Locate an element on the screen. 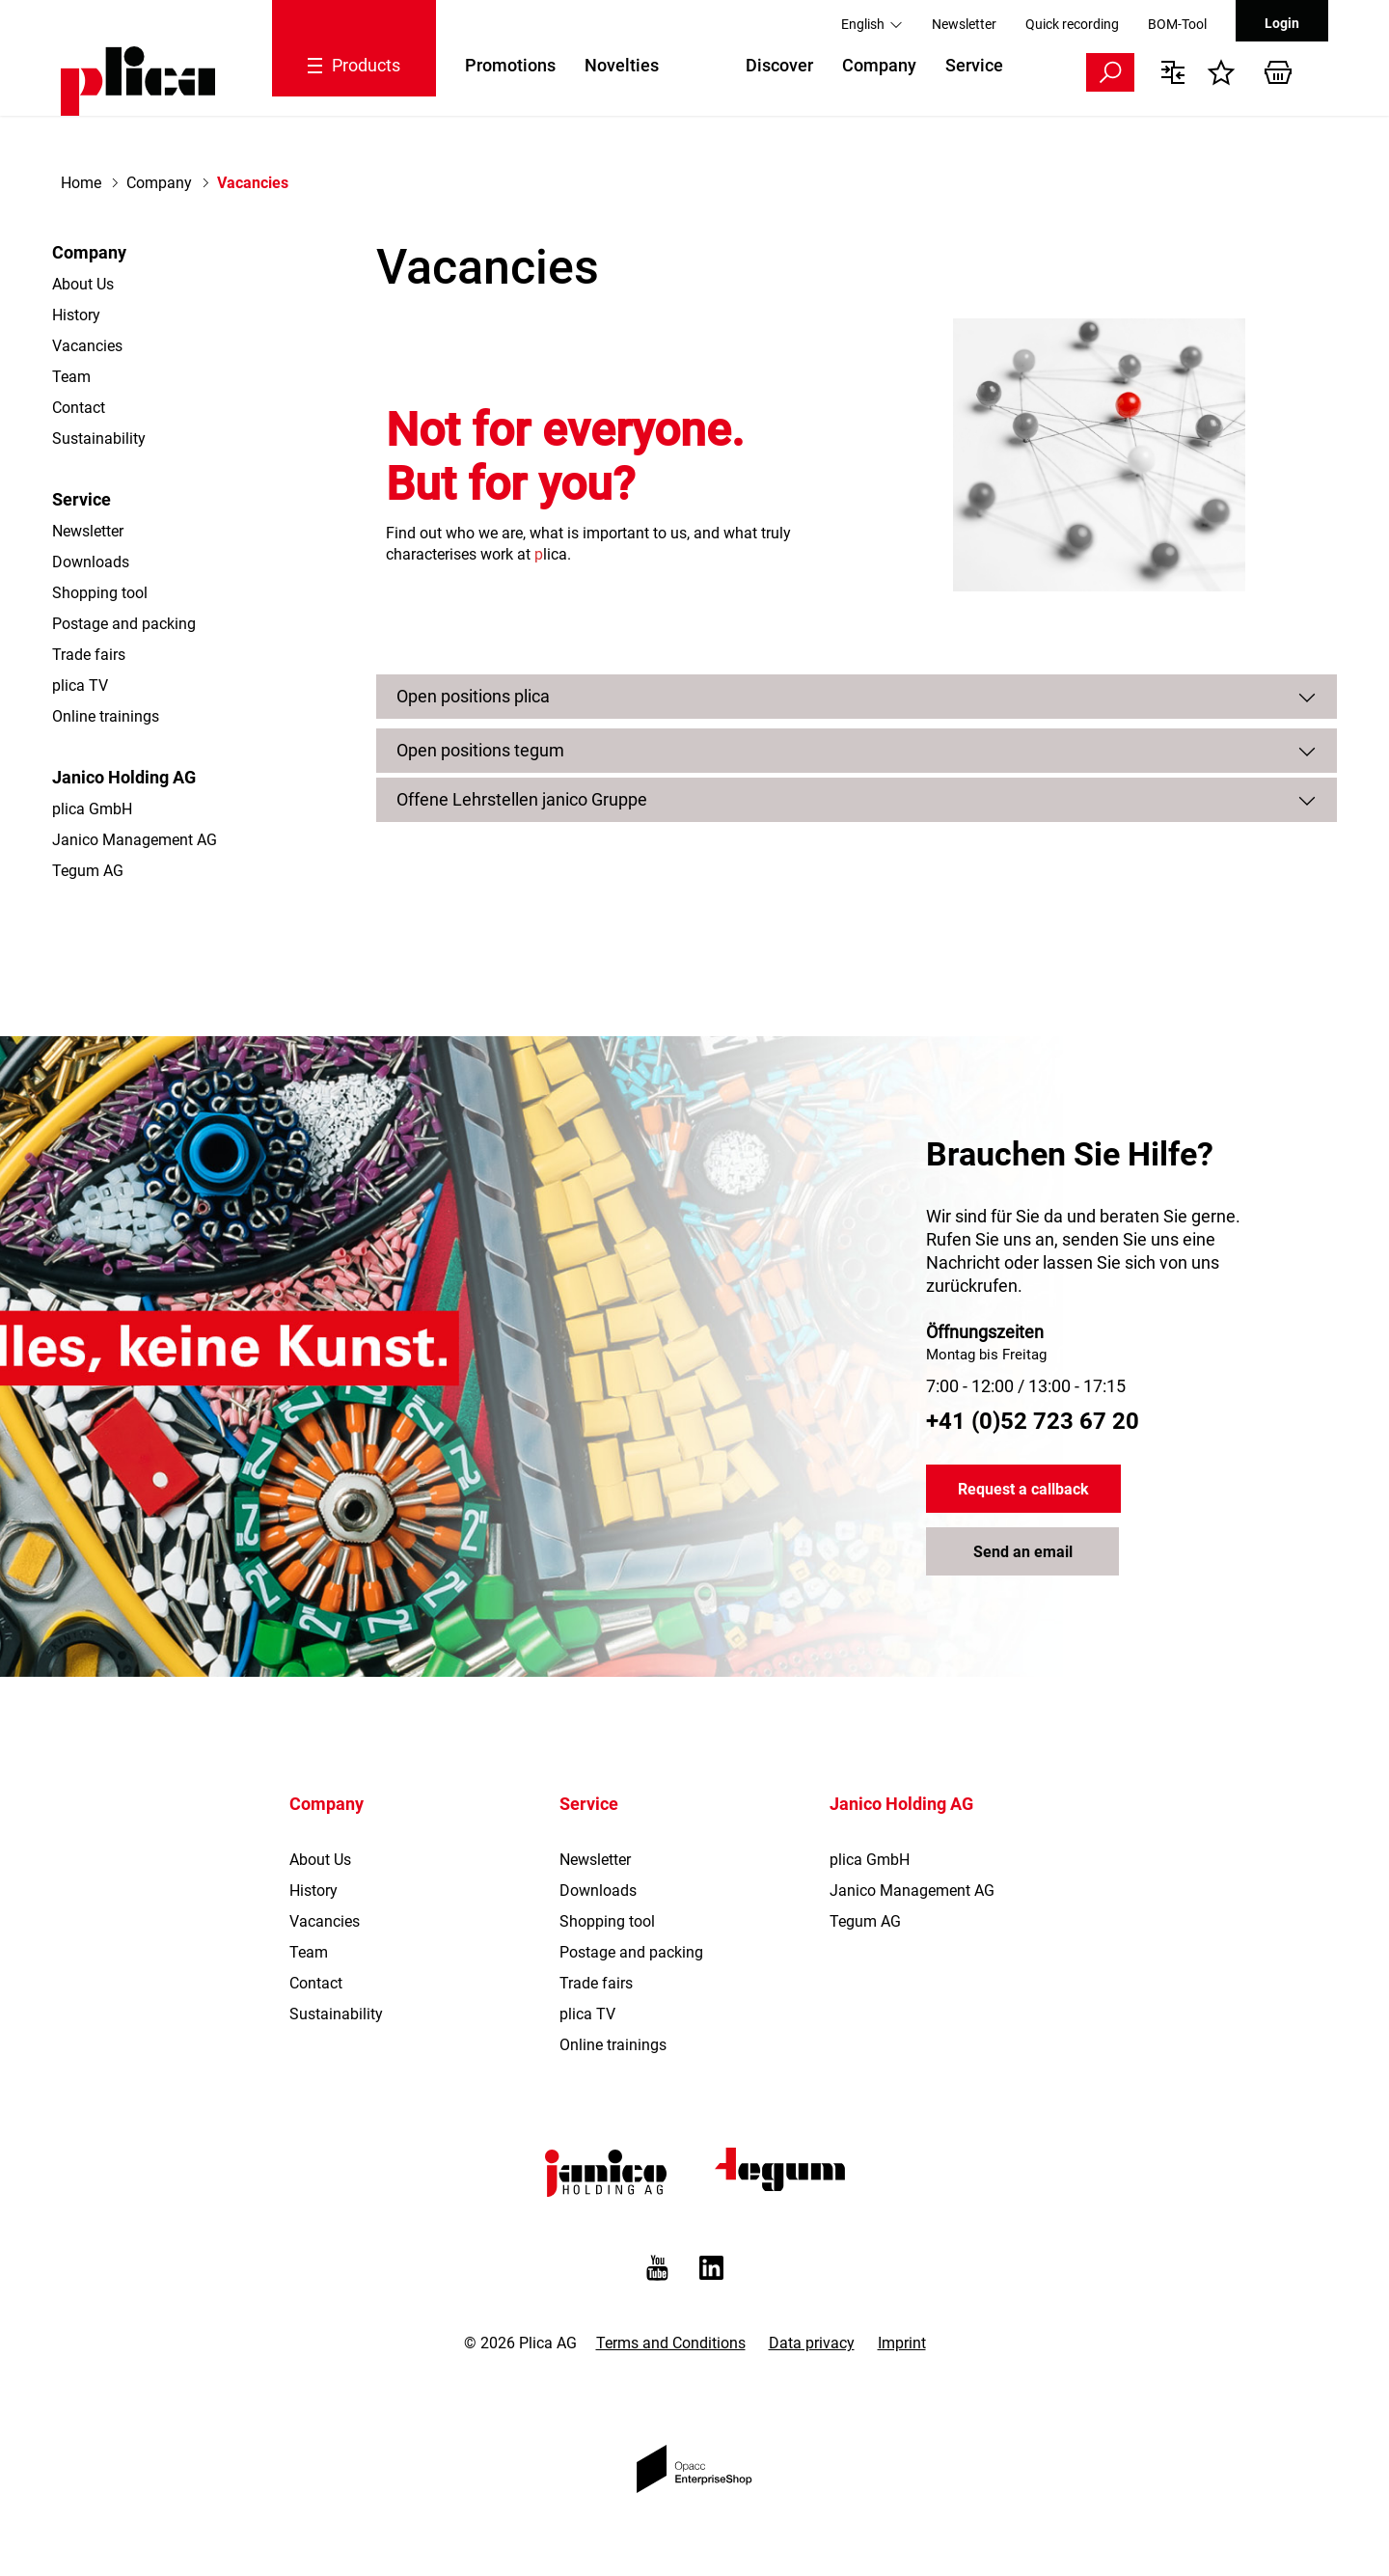  Contact is located at coordinates (78, 407).